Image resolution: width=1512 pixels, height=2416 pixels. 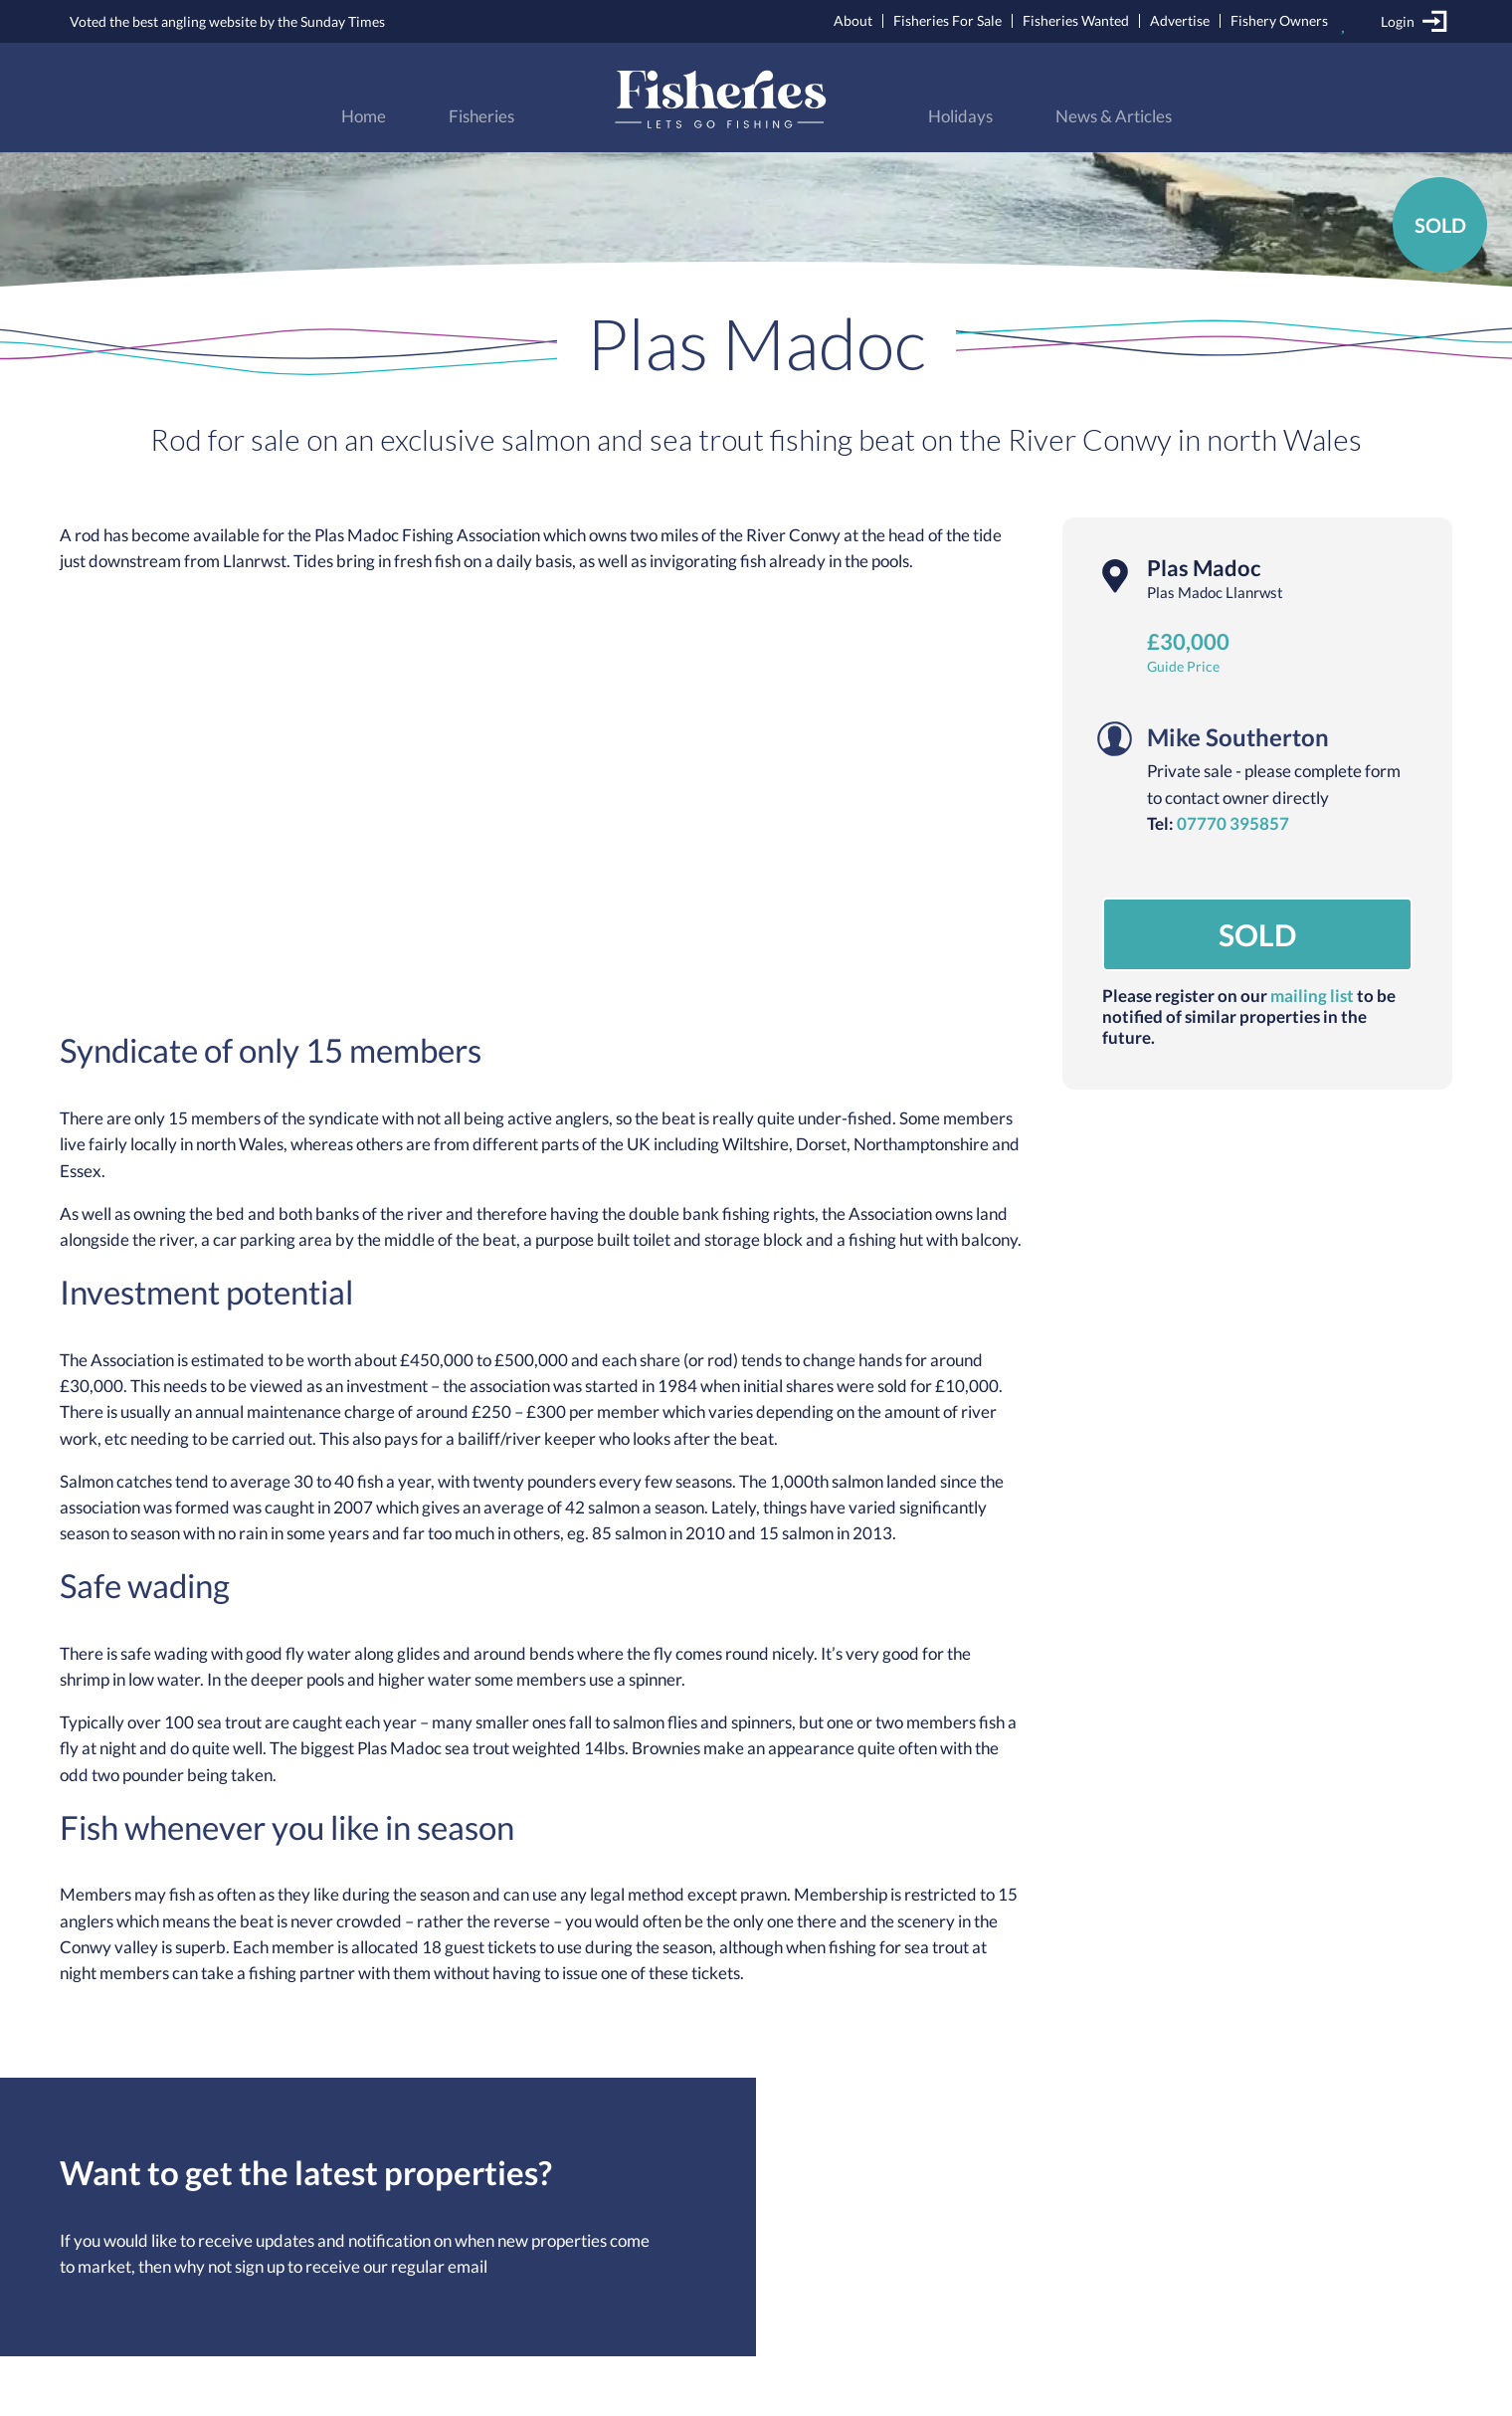 I want to click on Home, so click(x=363, y=116).